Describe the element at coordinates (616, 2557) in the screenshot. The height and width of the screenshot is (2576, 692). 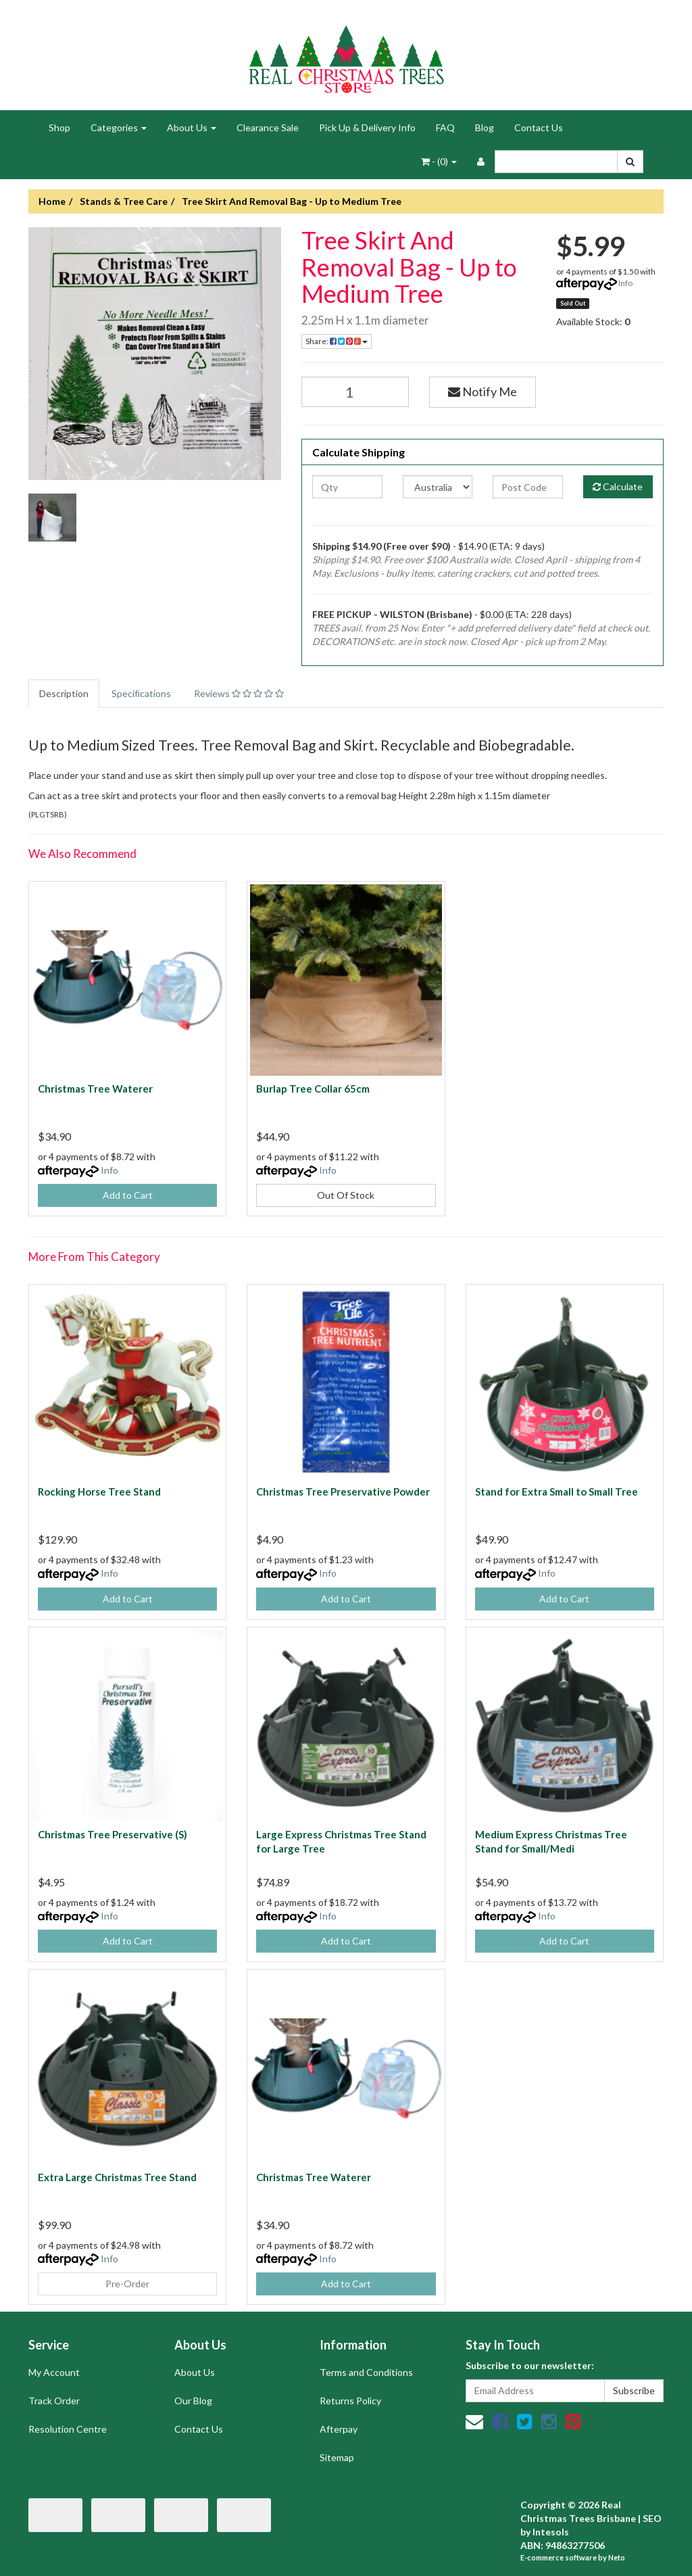
I see `Neto` at that location.